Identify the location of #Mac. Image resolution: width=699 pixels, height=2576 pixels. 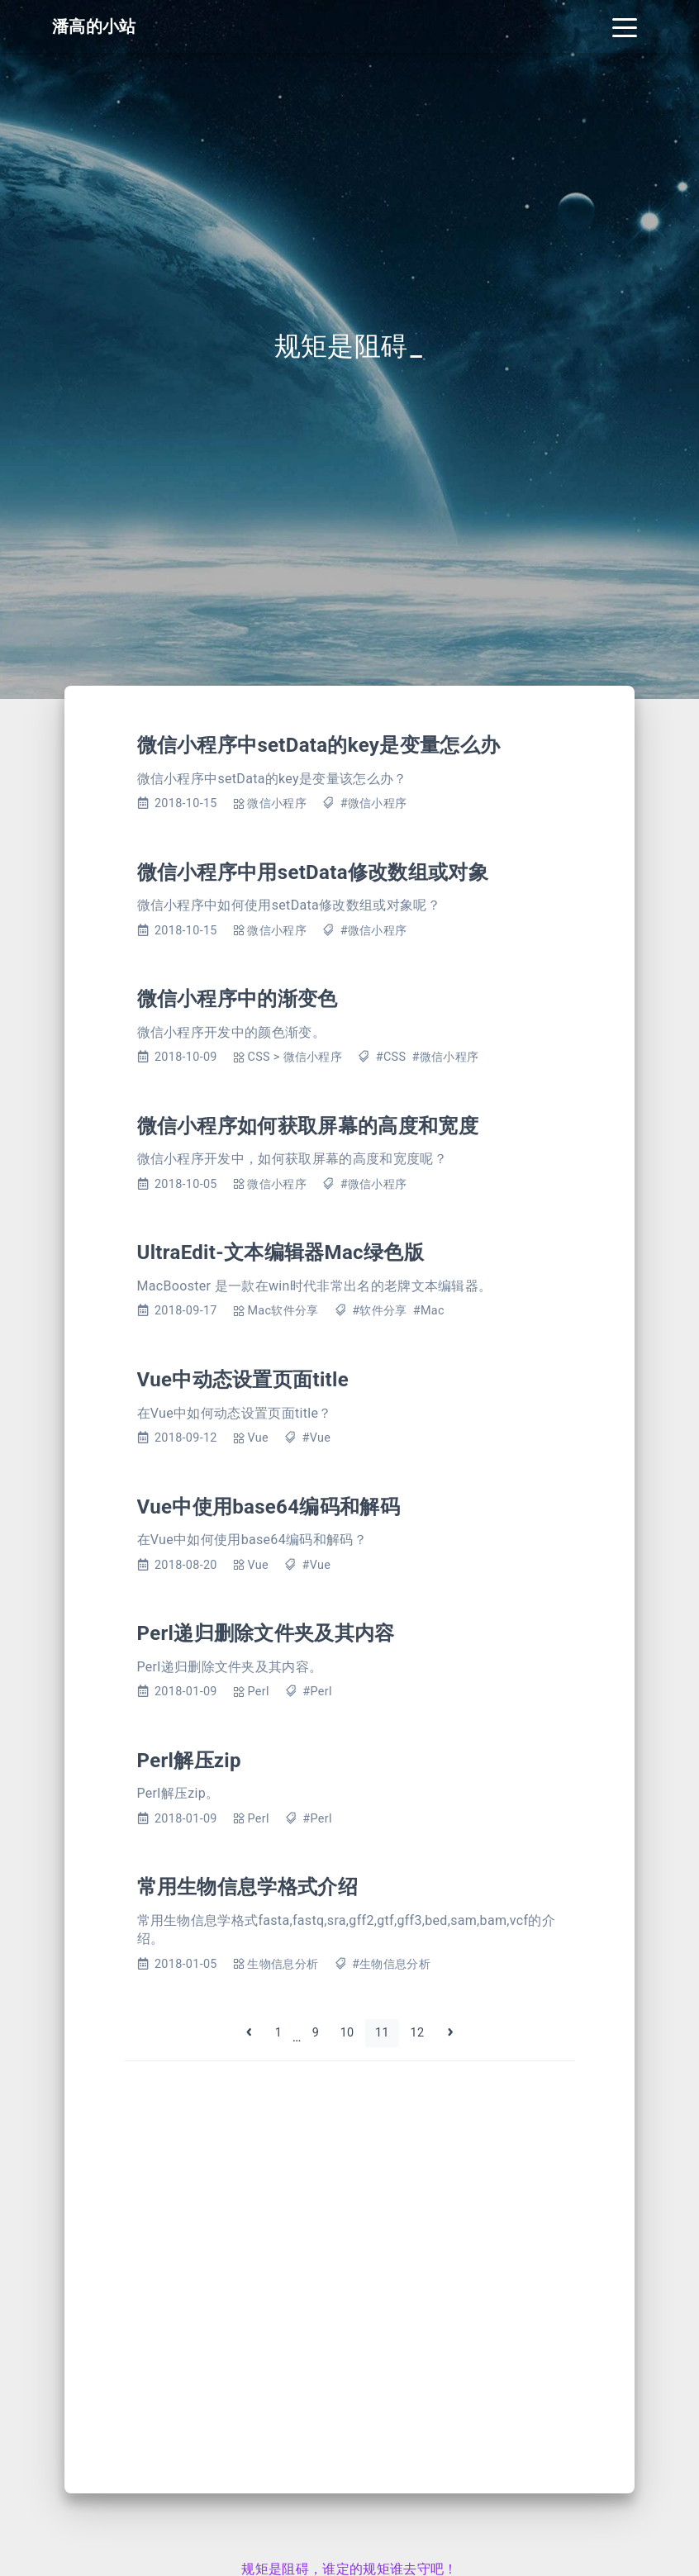
(429, 1311).